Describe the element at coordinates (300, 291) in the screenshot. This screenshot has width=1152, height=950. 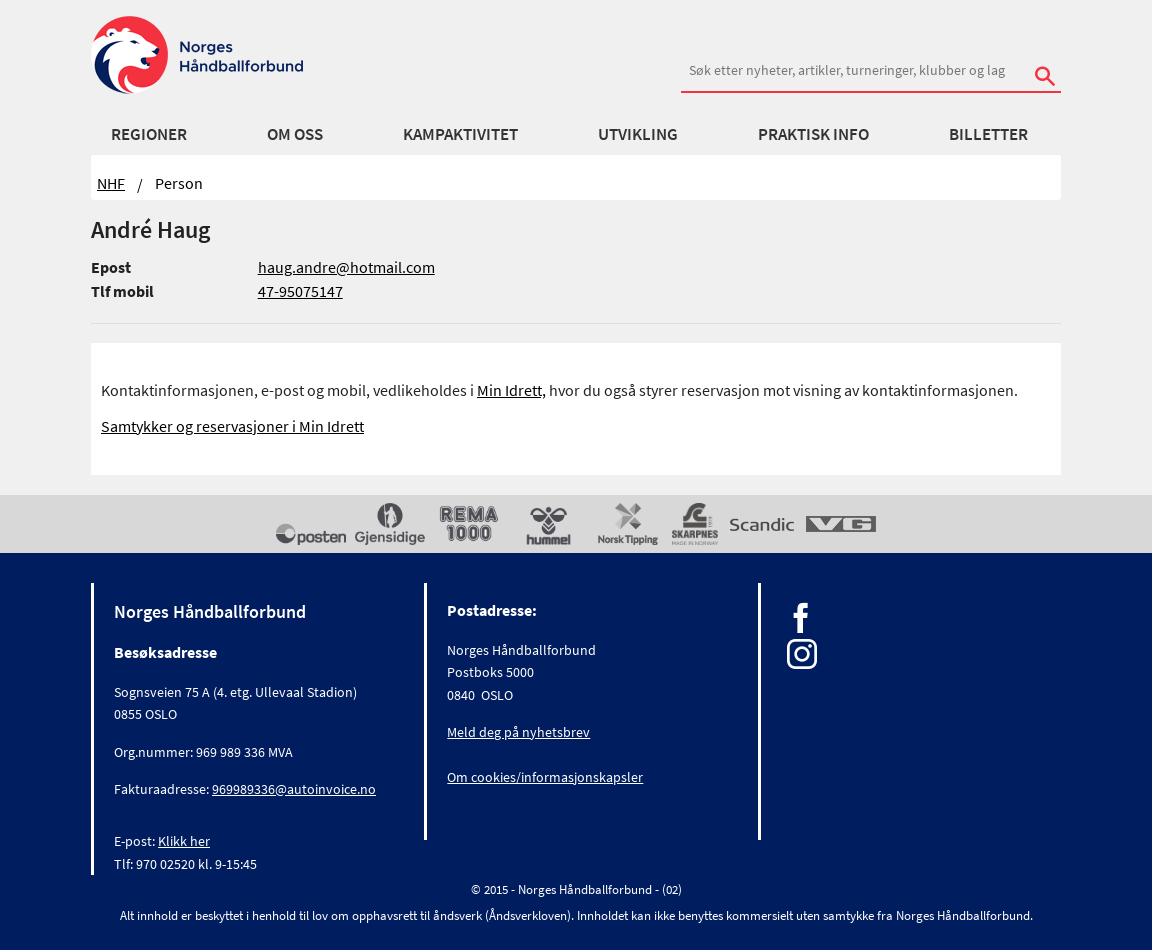
I see `47-95075147` at that location.